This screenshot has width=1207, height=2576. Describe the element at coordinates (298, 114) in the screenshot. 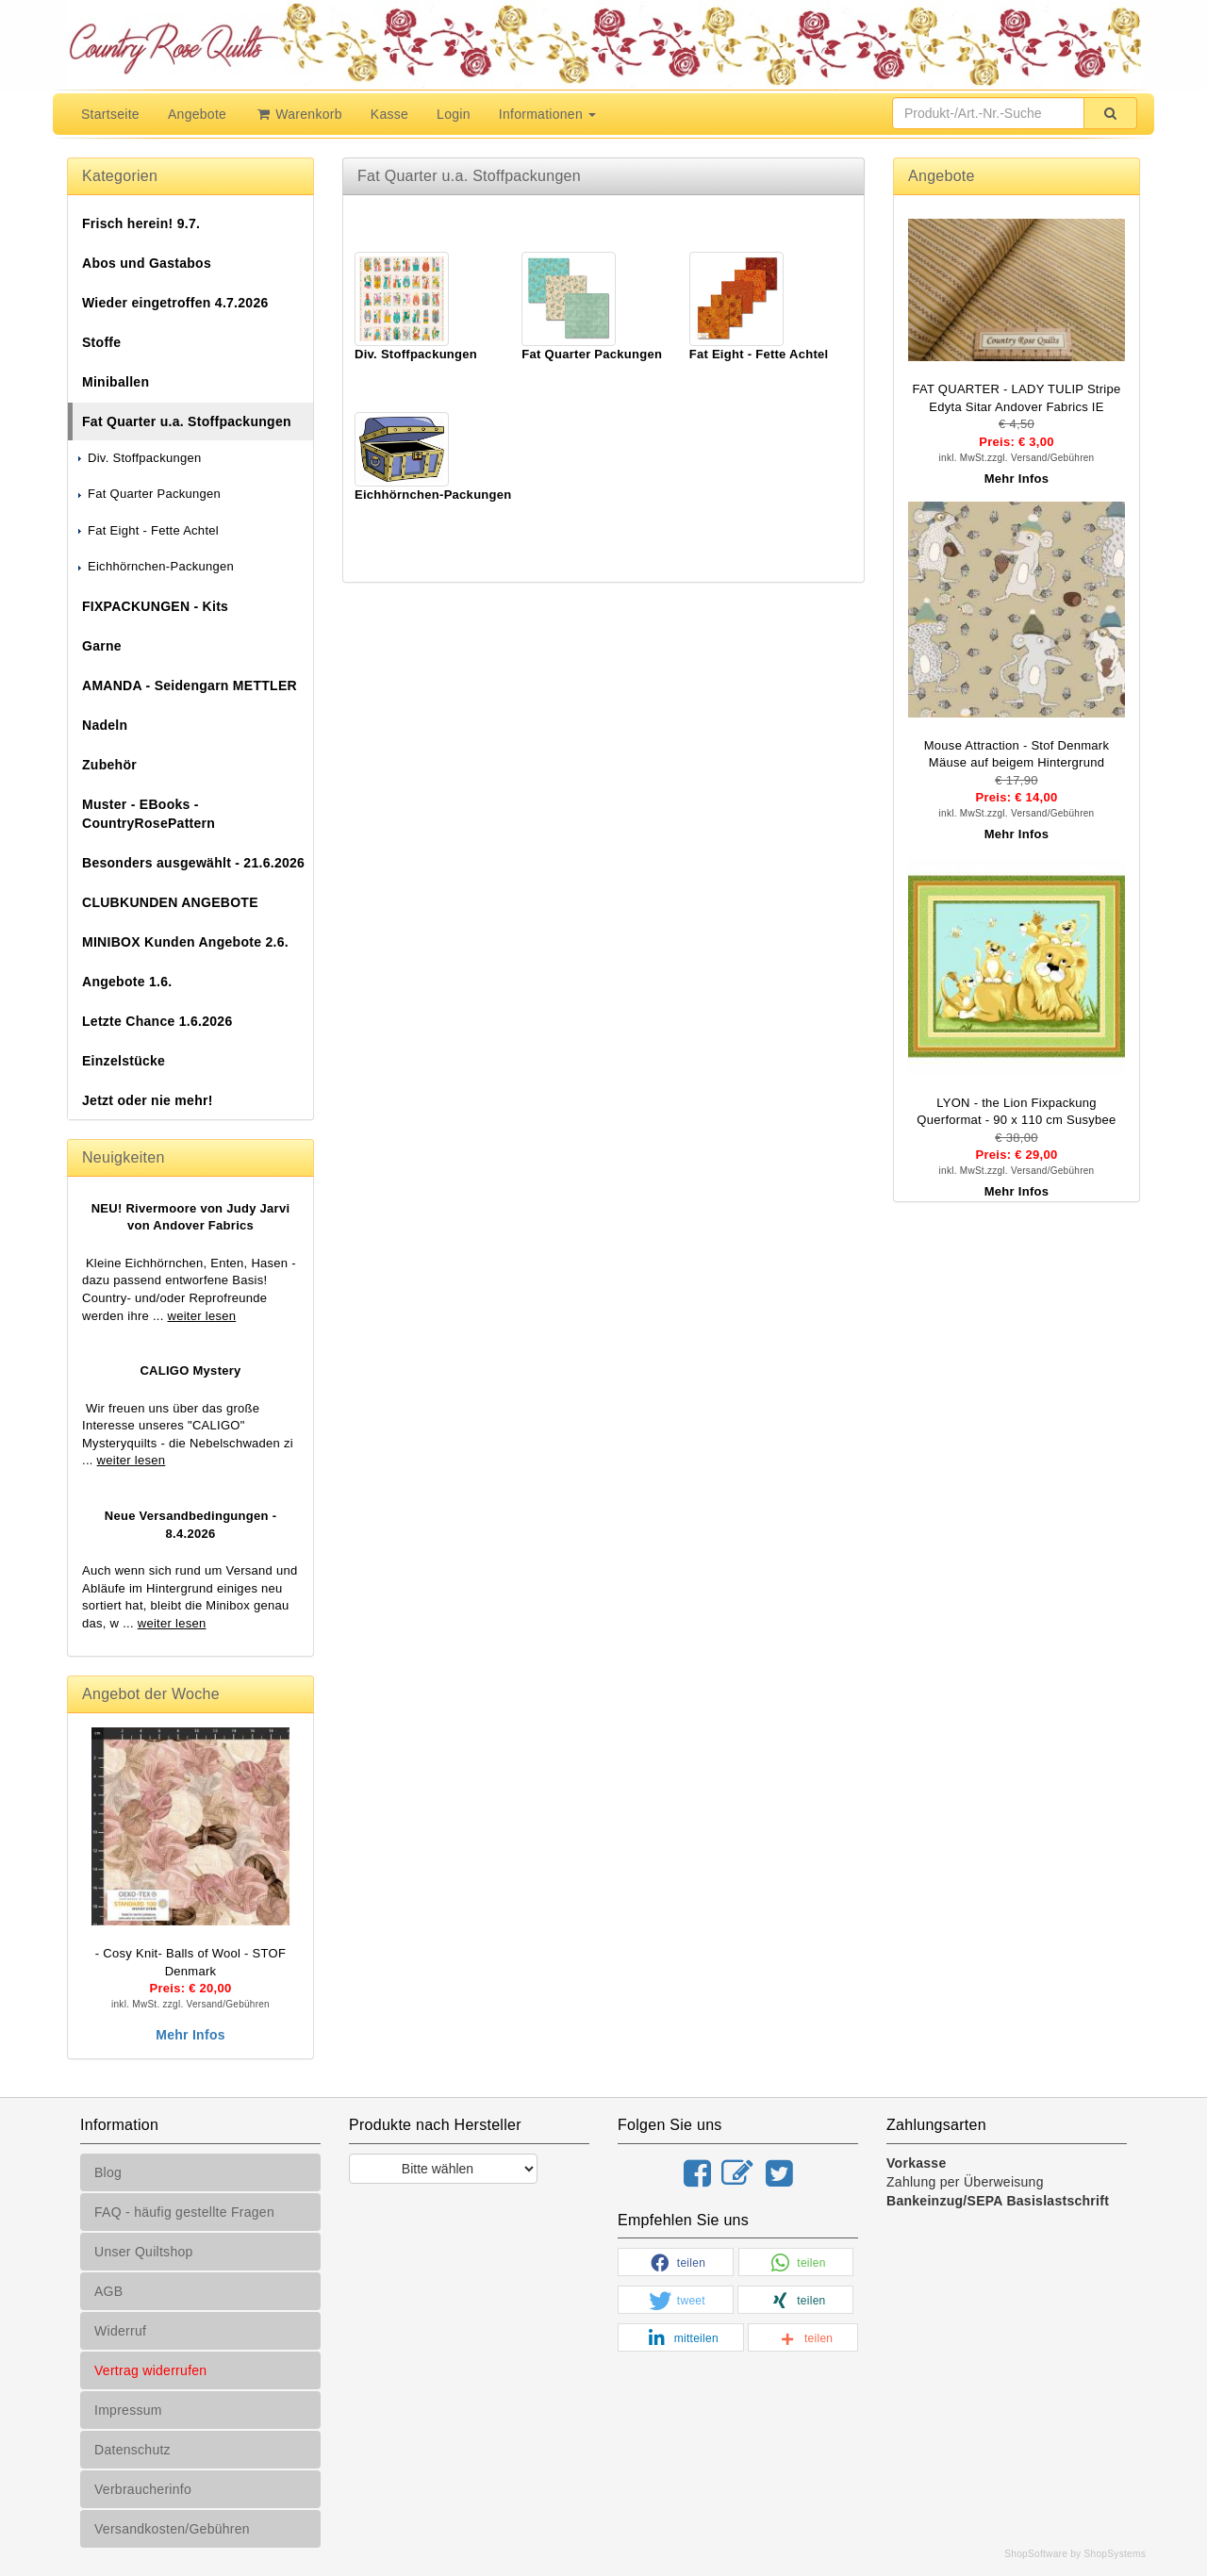

I see `Warenkorb` at that location.